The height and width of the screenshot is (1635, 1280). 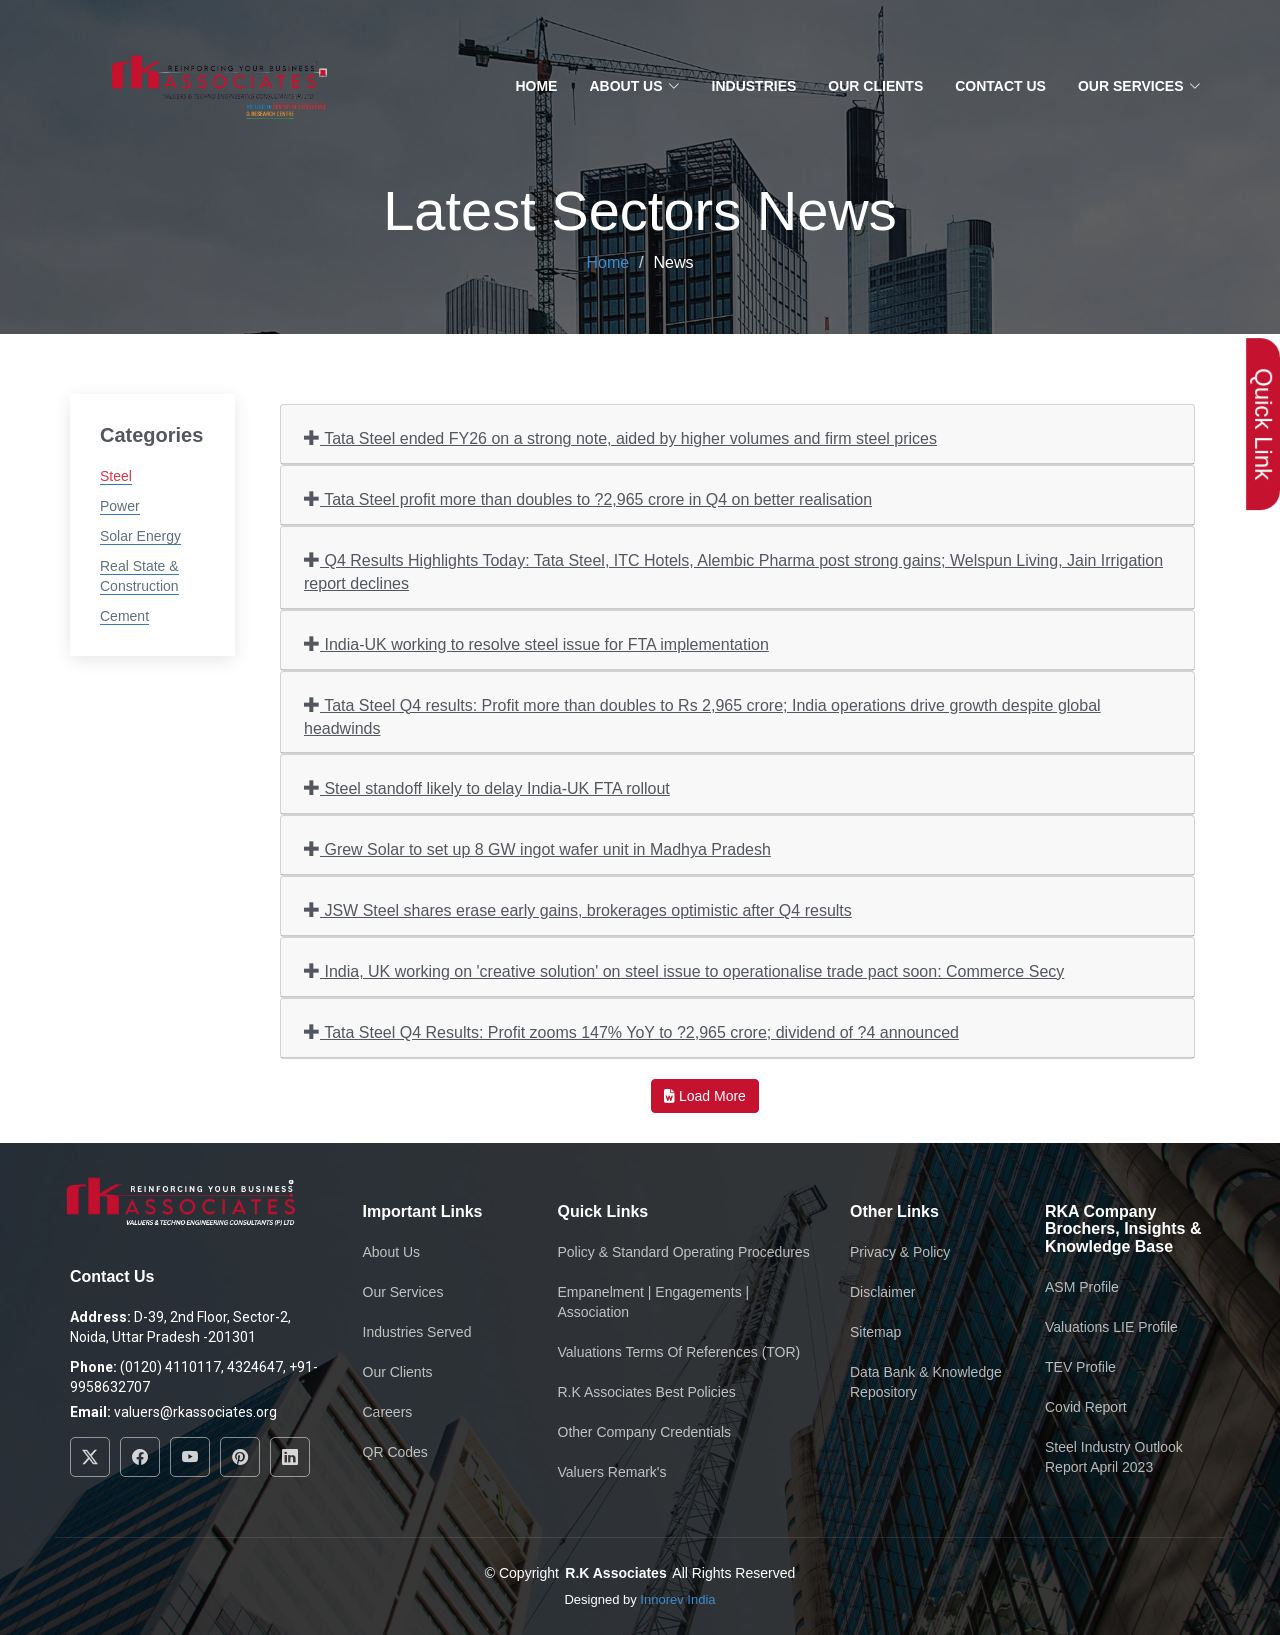 I want to click on Careers, so click(x=388, y=1412).